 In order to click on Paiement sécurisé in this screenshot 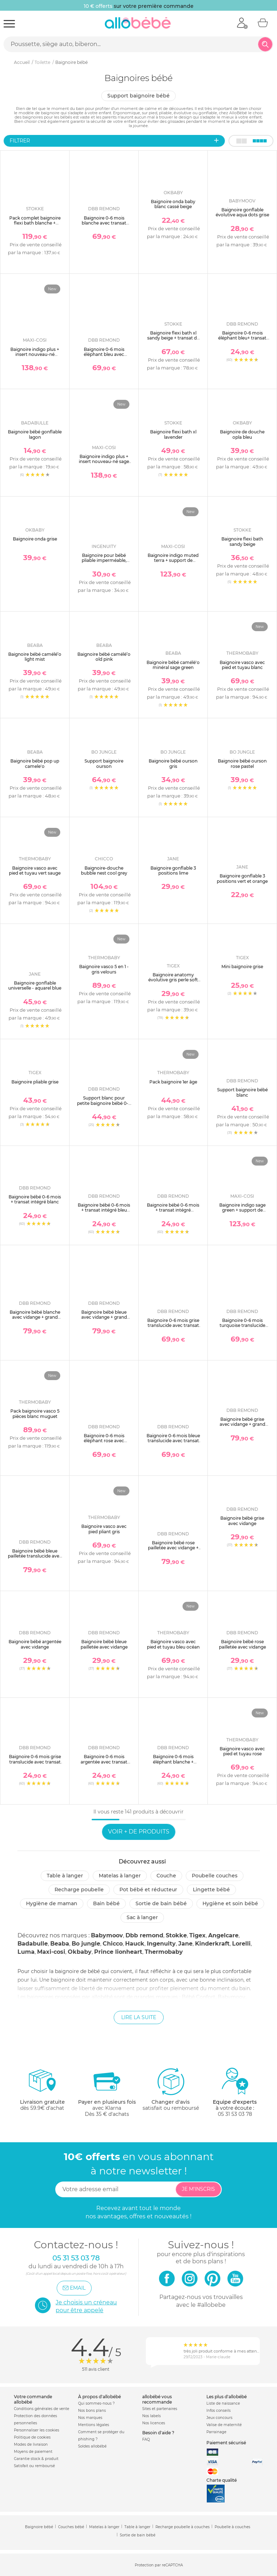, I will do `click(226, 2442)`.